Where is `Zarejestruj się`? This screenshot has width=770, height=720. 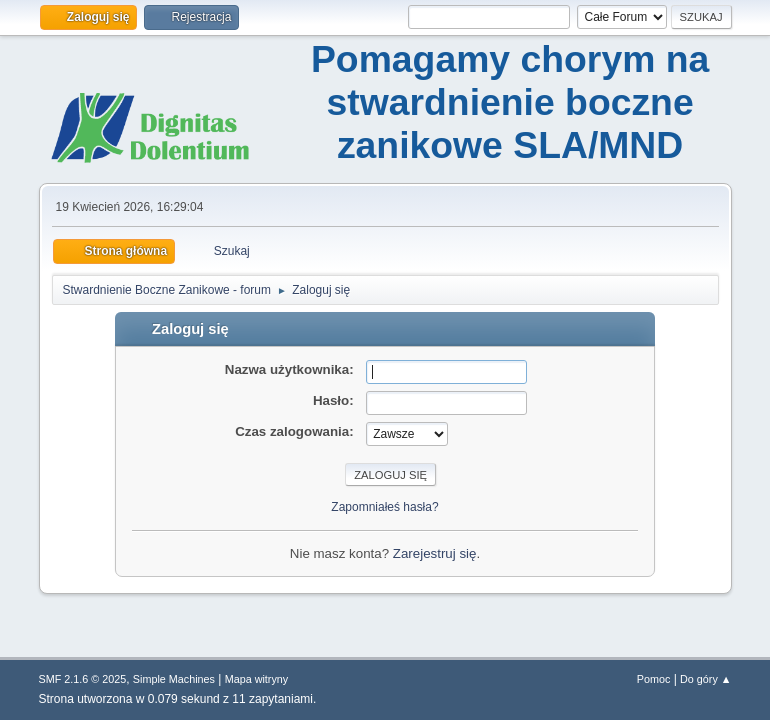 Zarejestruj się is located at coordinates (435, 553).